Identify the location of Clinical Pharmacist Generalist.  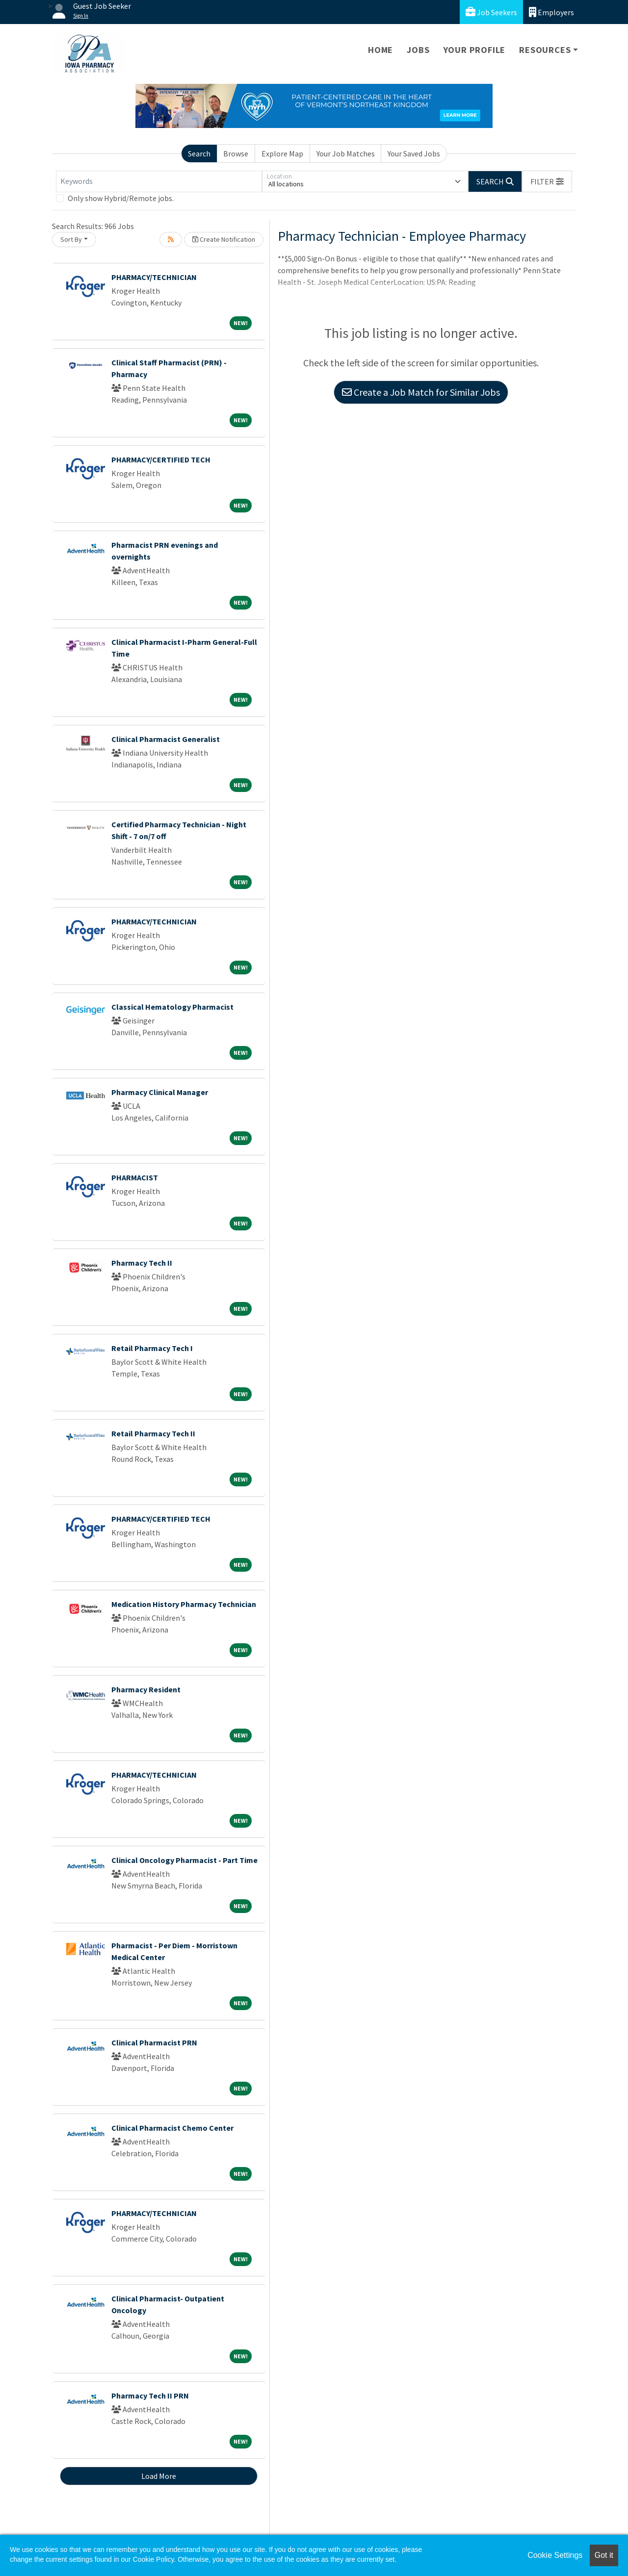
(165, 739).